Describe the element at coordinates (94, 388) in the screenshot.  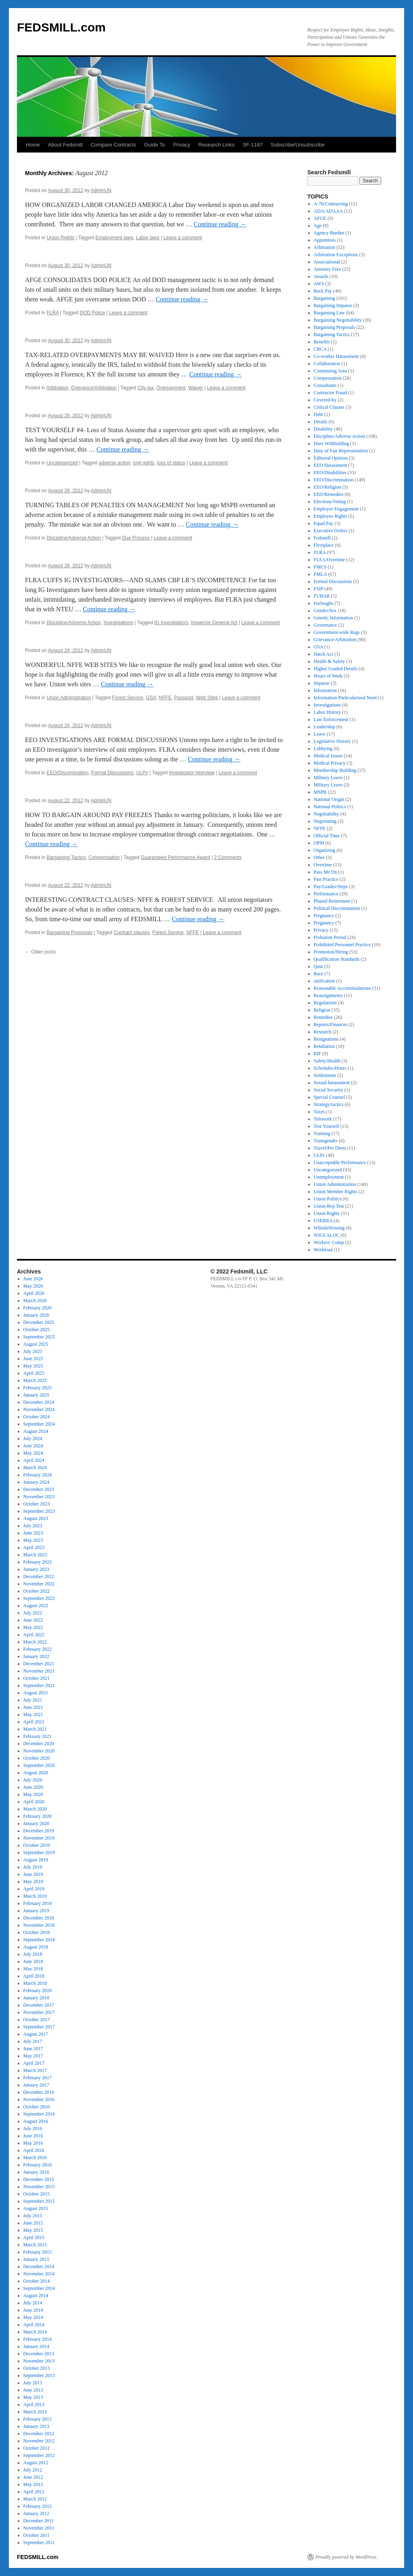
I see `Grievance/Arbitration` at that location.